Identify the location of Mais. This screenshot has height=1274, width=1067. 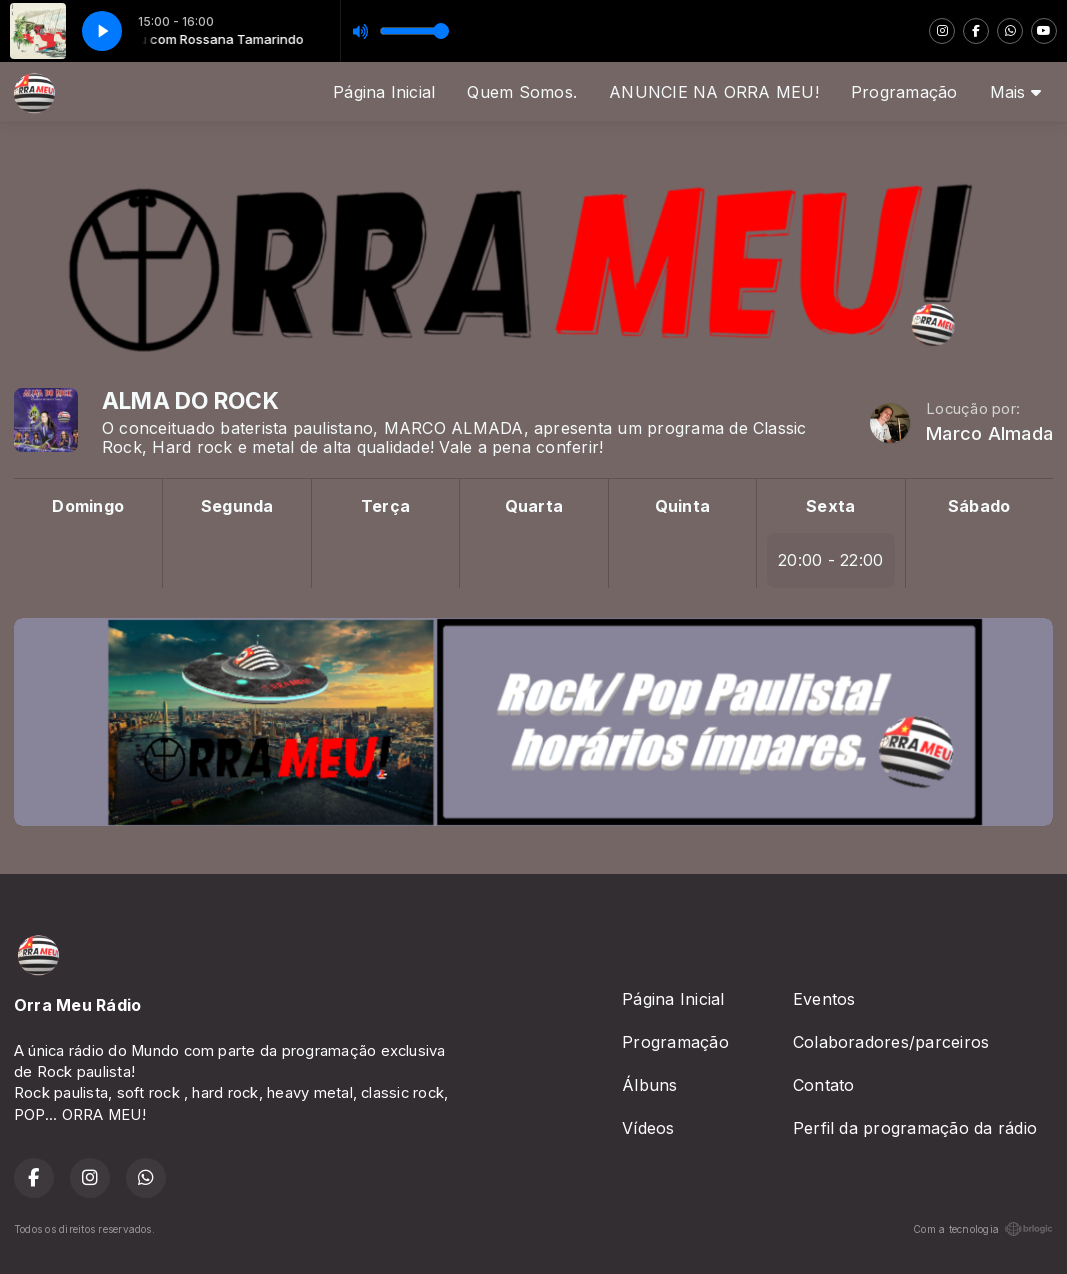
(1015, 92).